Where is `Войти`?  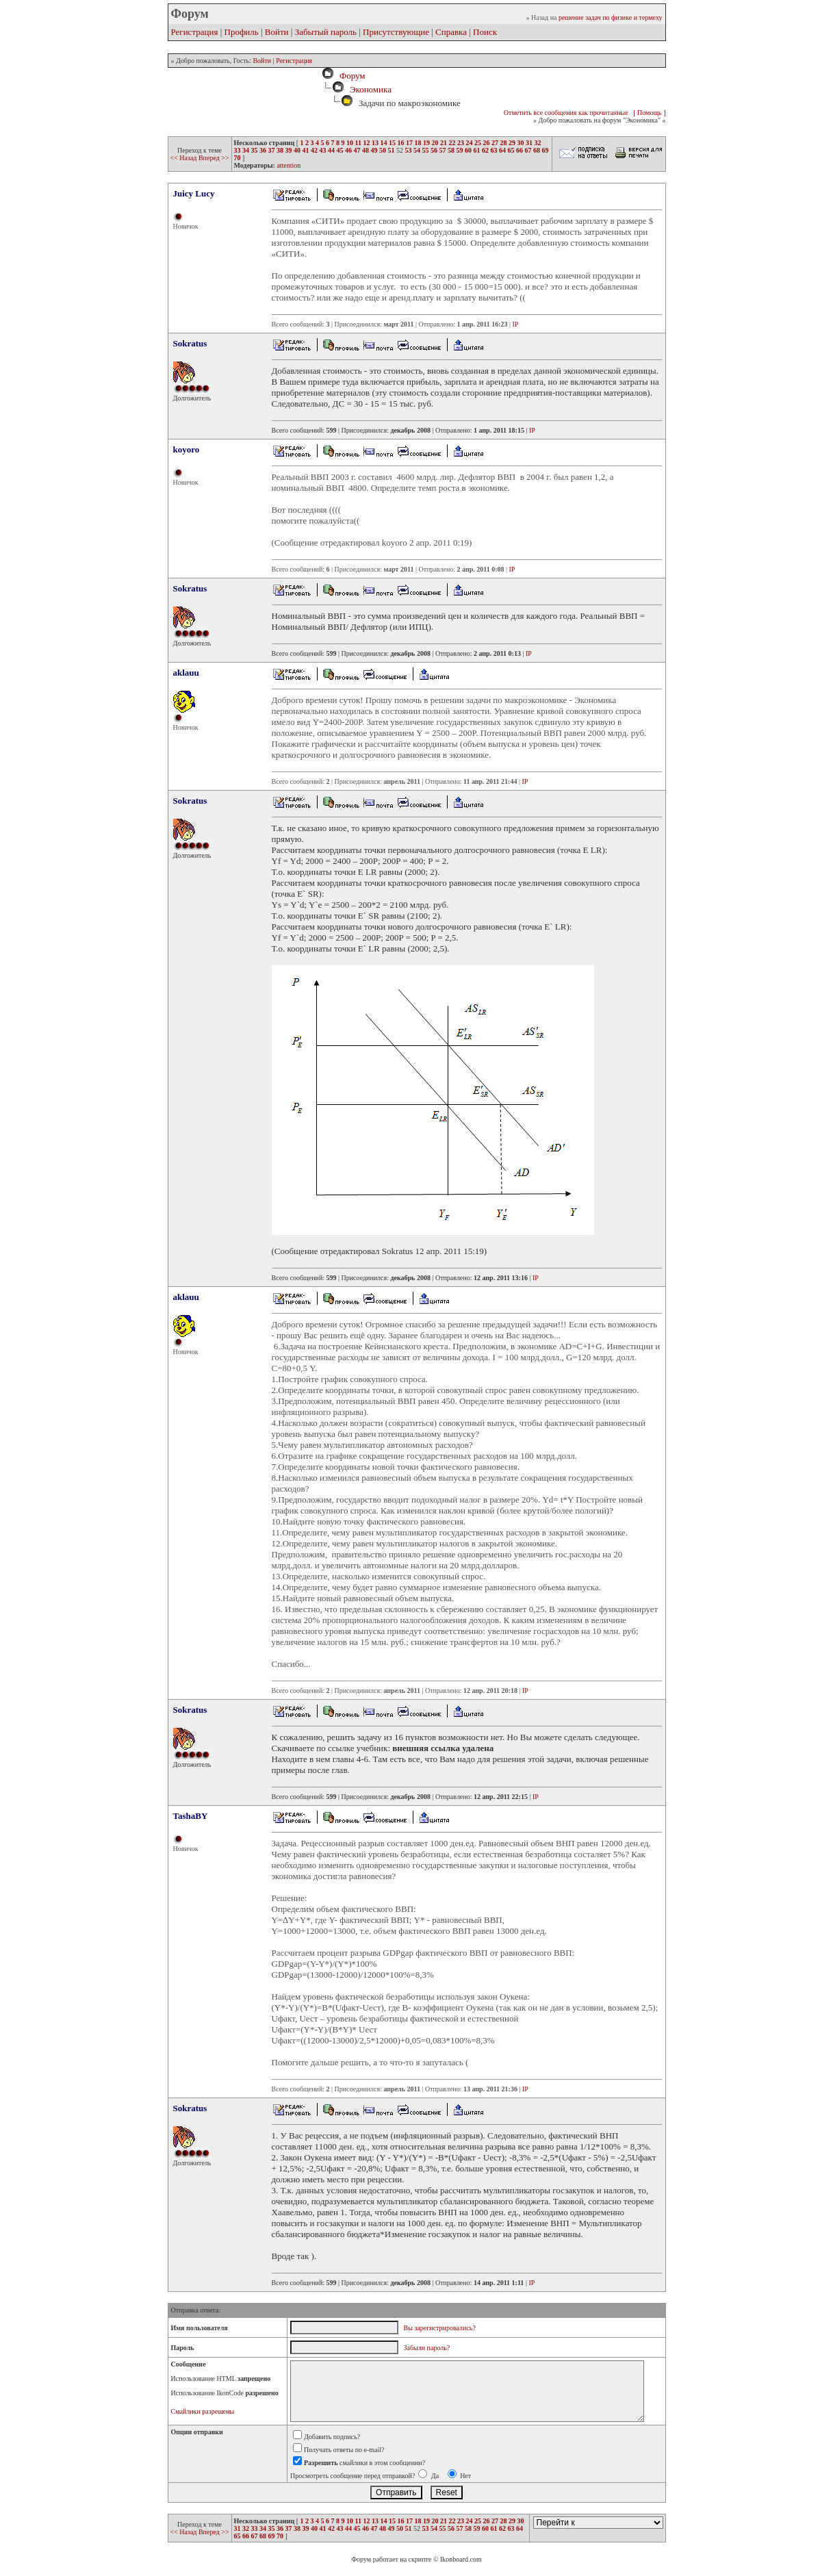 Войти is located at coordinates (277, 32).